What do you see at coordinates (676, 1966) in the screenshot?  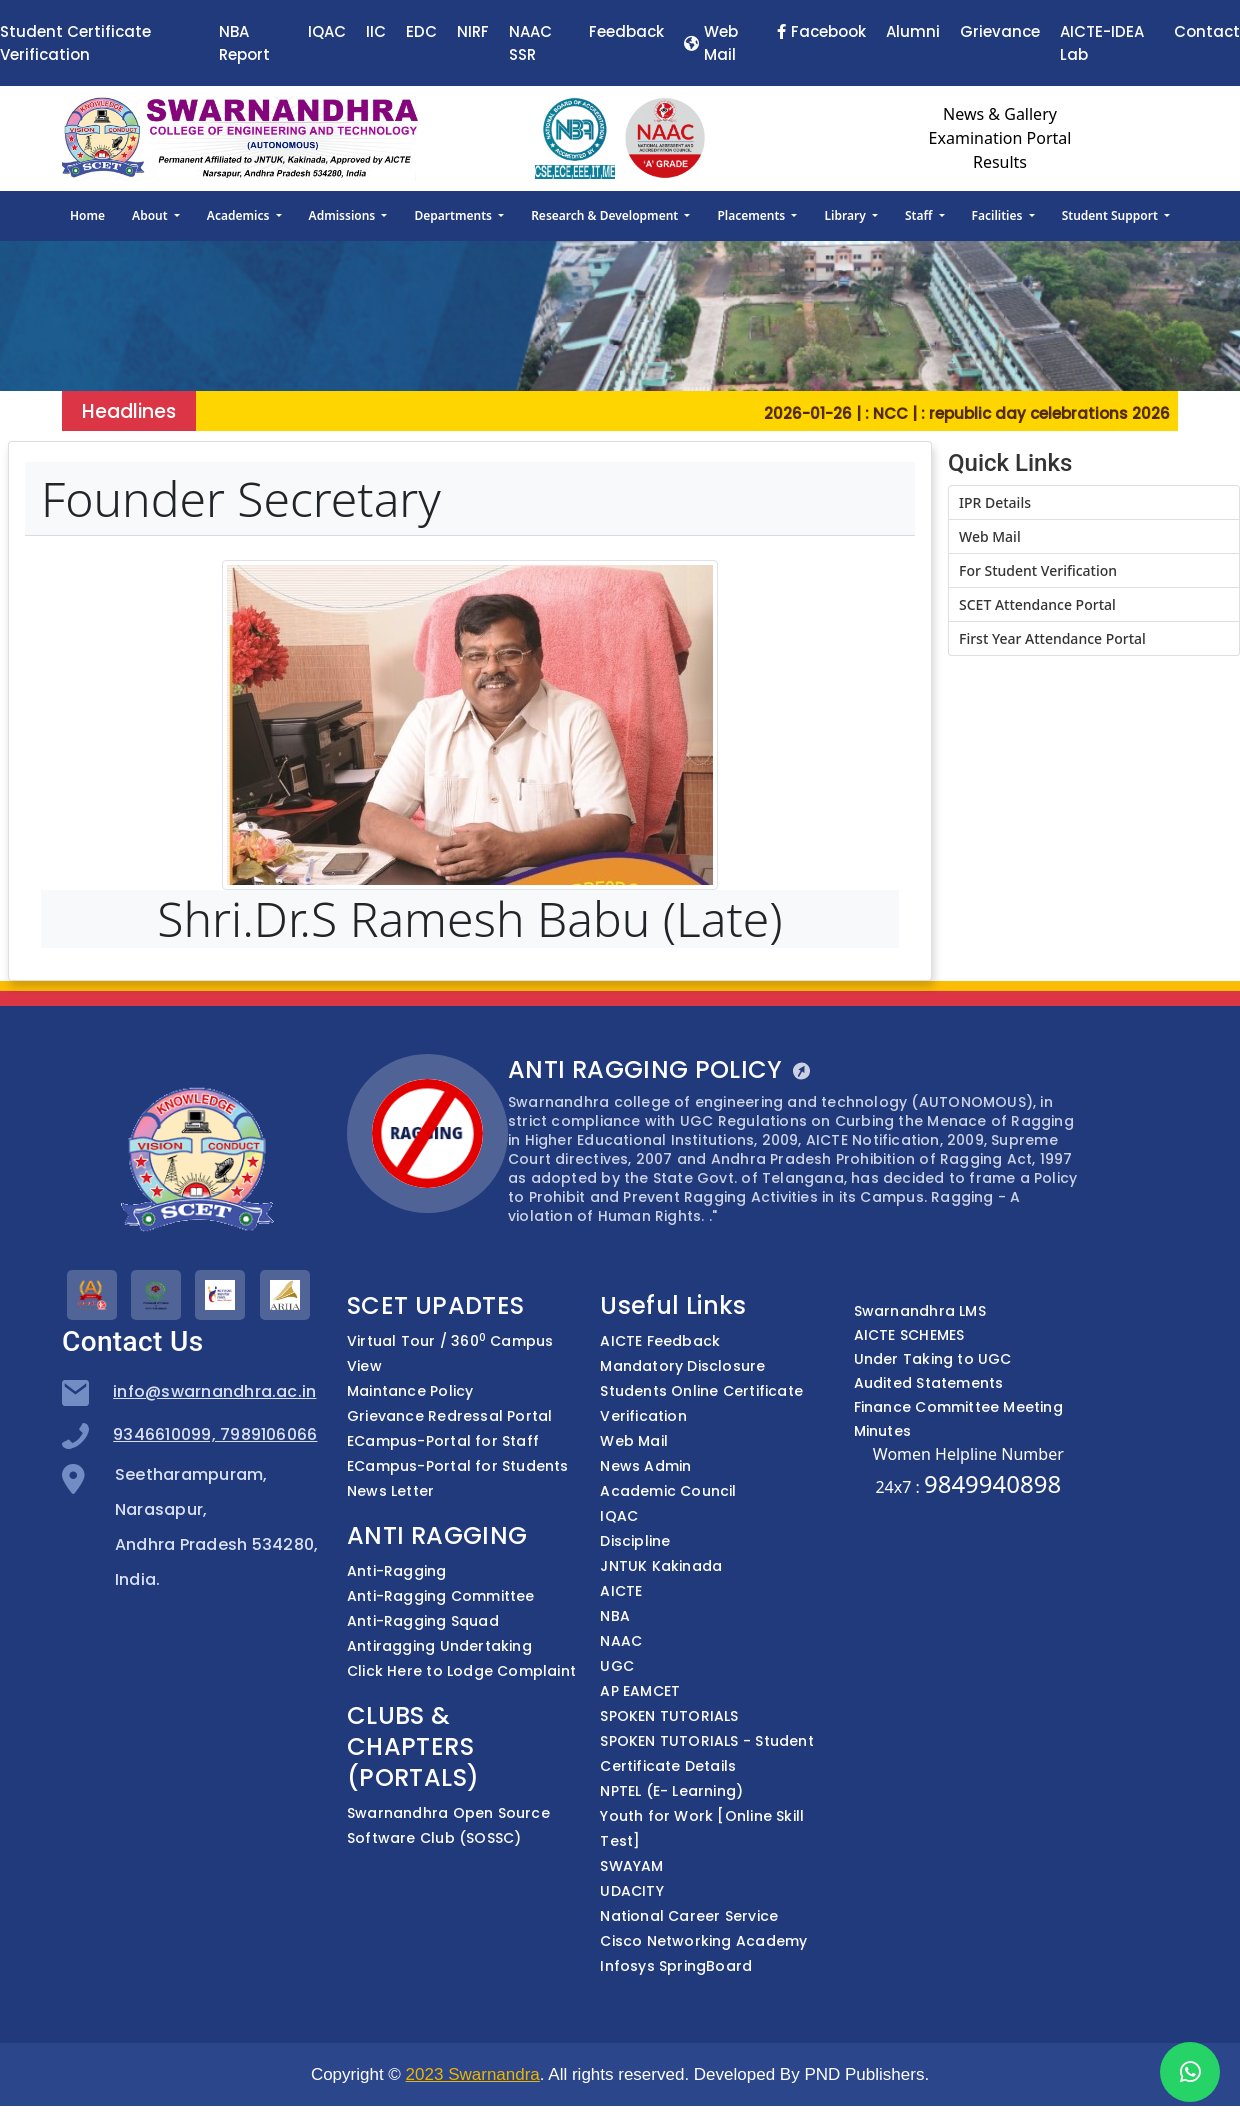 I see `Infosys SpringBoard` at bounding box center [676, 1966].